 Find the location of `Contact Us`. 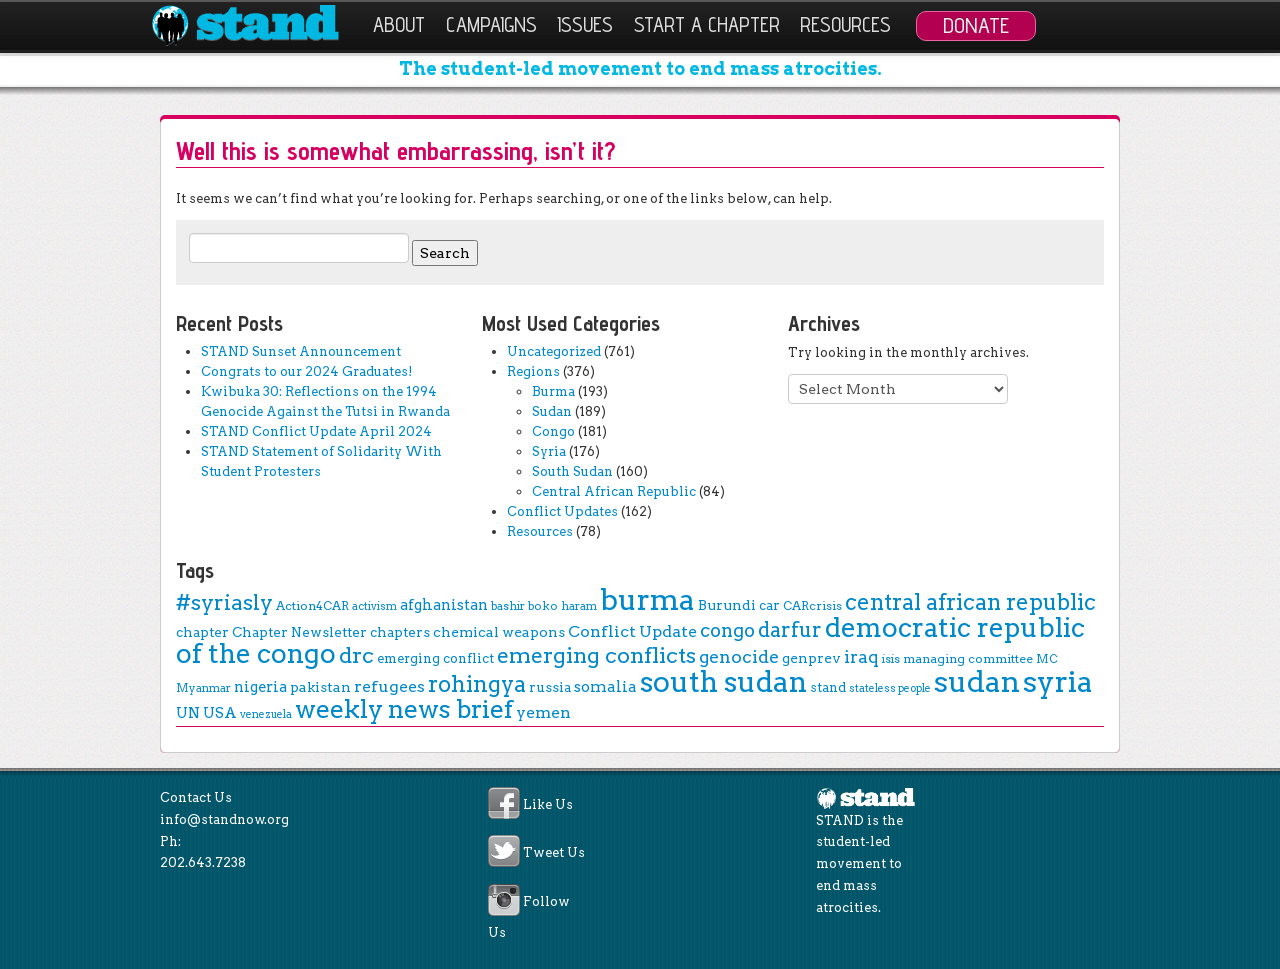

Contact Us is located at coordinates (196, 797).